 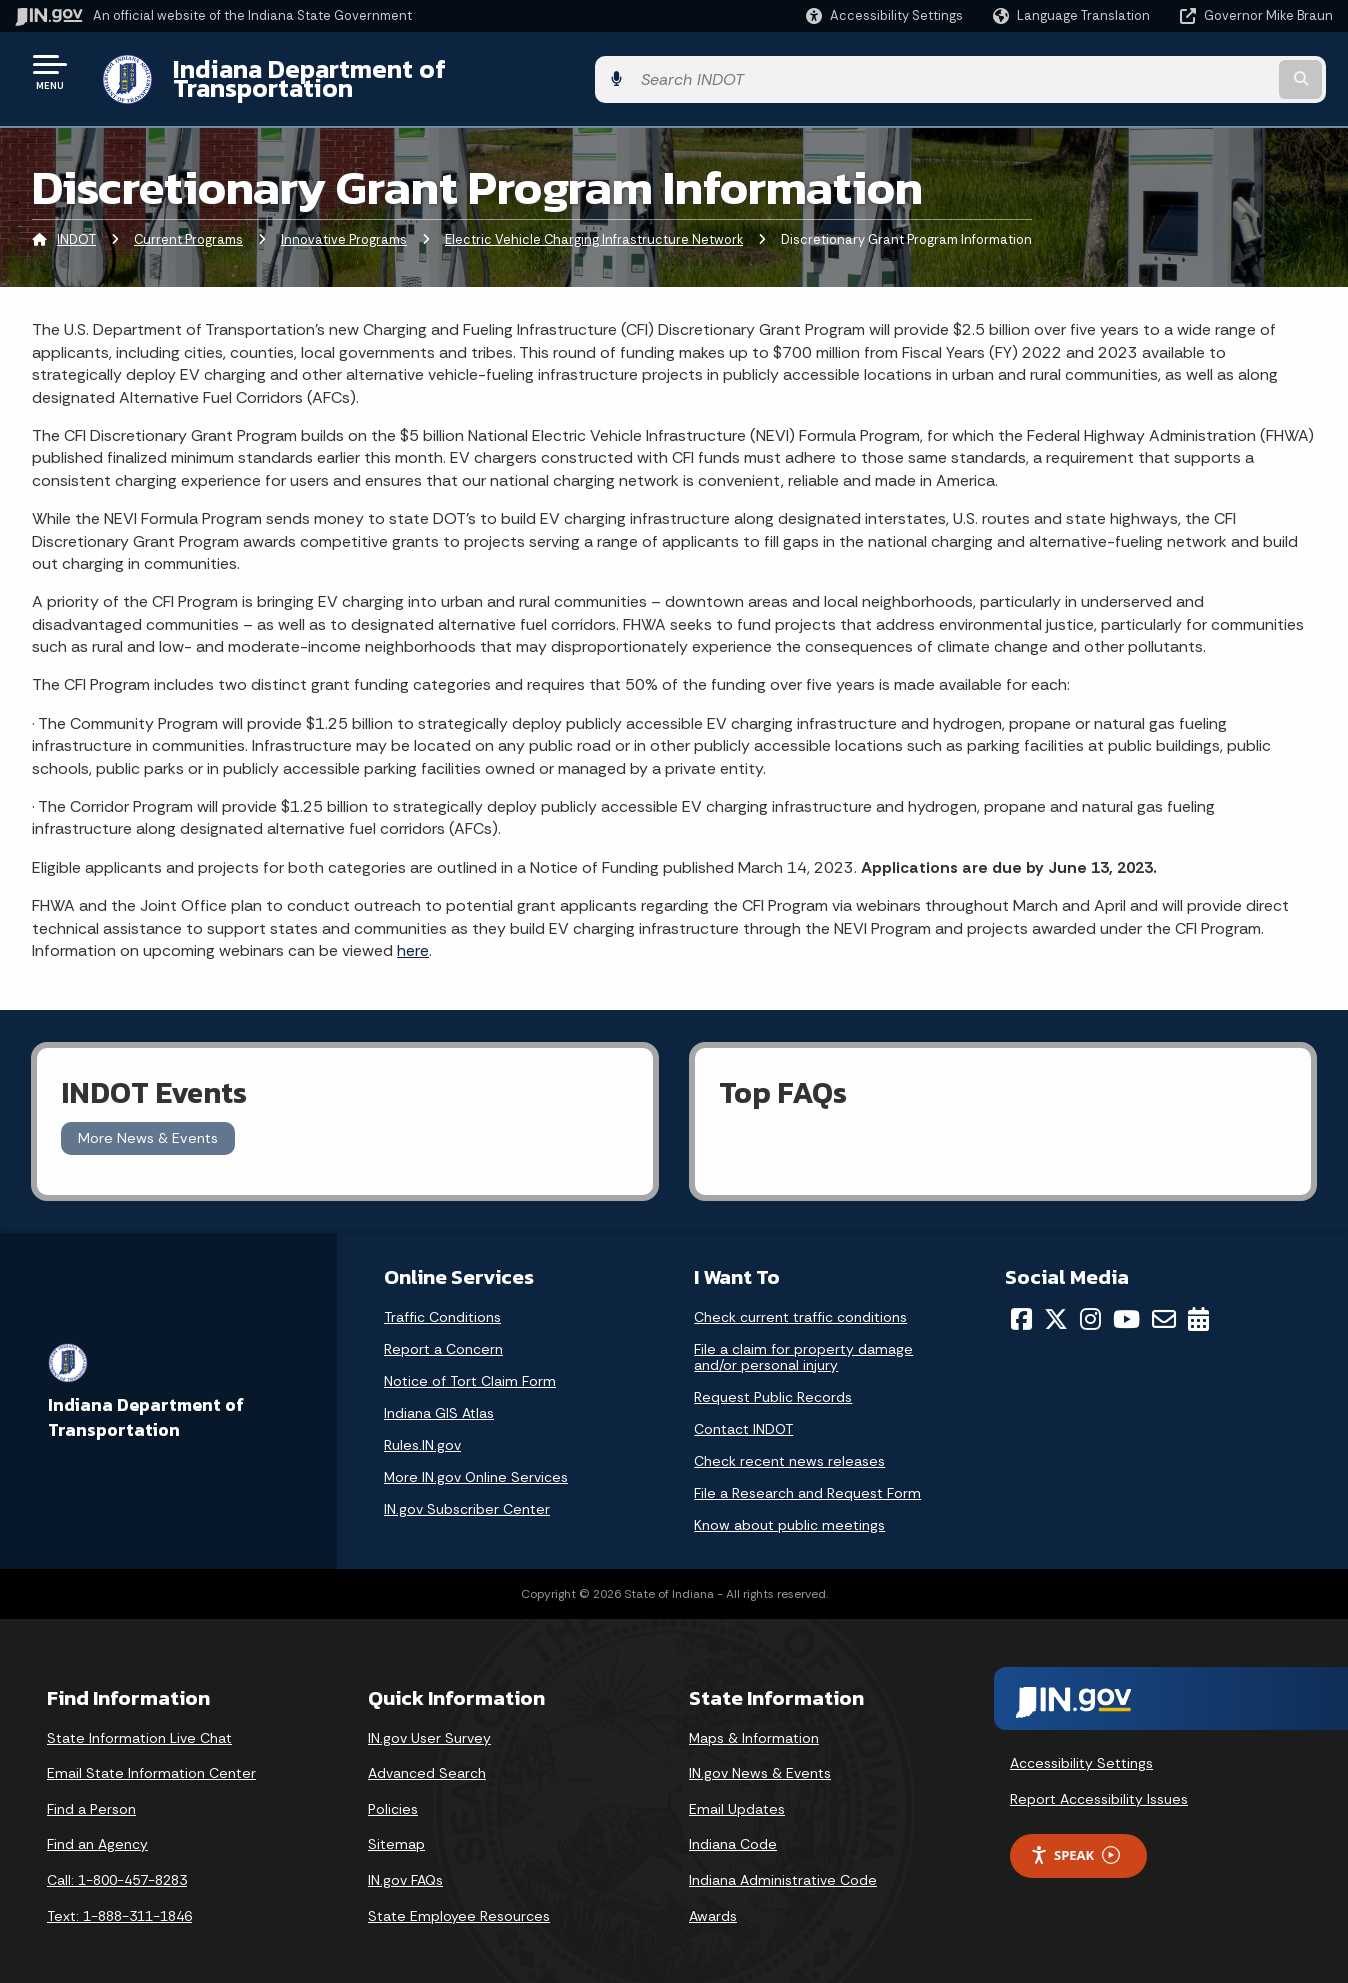 What do you see at coordinates (760, 1758) in the screenshot?
I see `IN.gov News & Events` at bounding box center [760, 1758].